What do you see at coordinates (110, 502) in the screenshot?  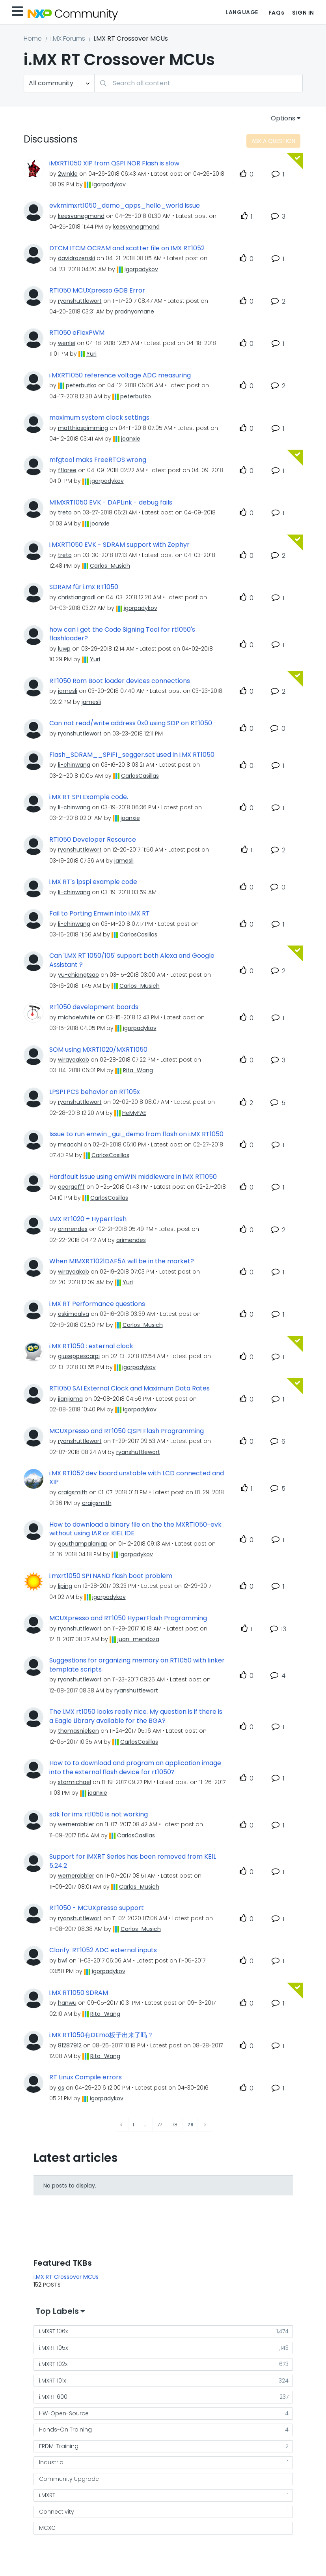 I see `MIMXRT1050 EVK - DAPLink - debug fails` at bounding box center [110, 502].